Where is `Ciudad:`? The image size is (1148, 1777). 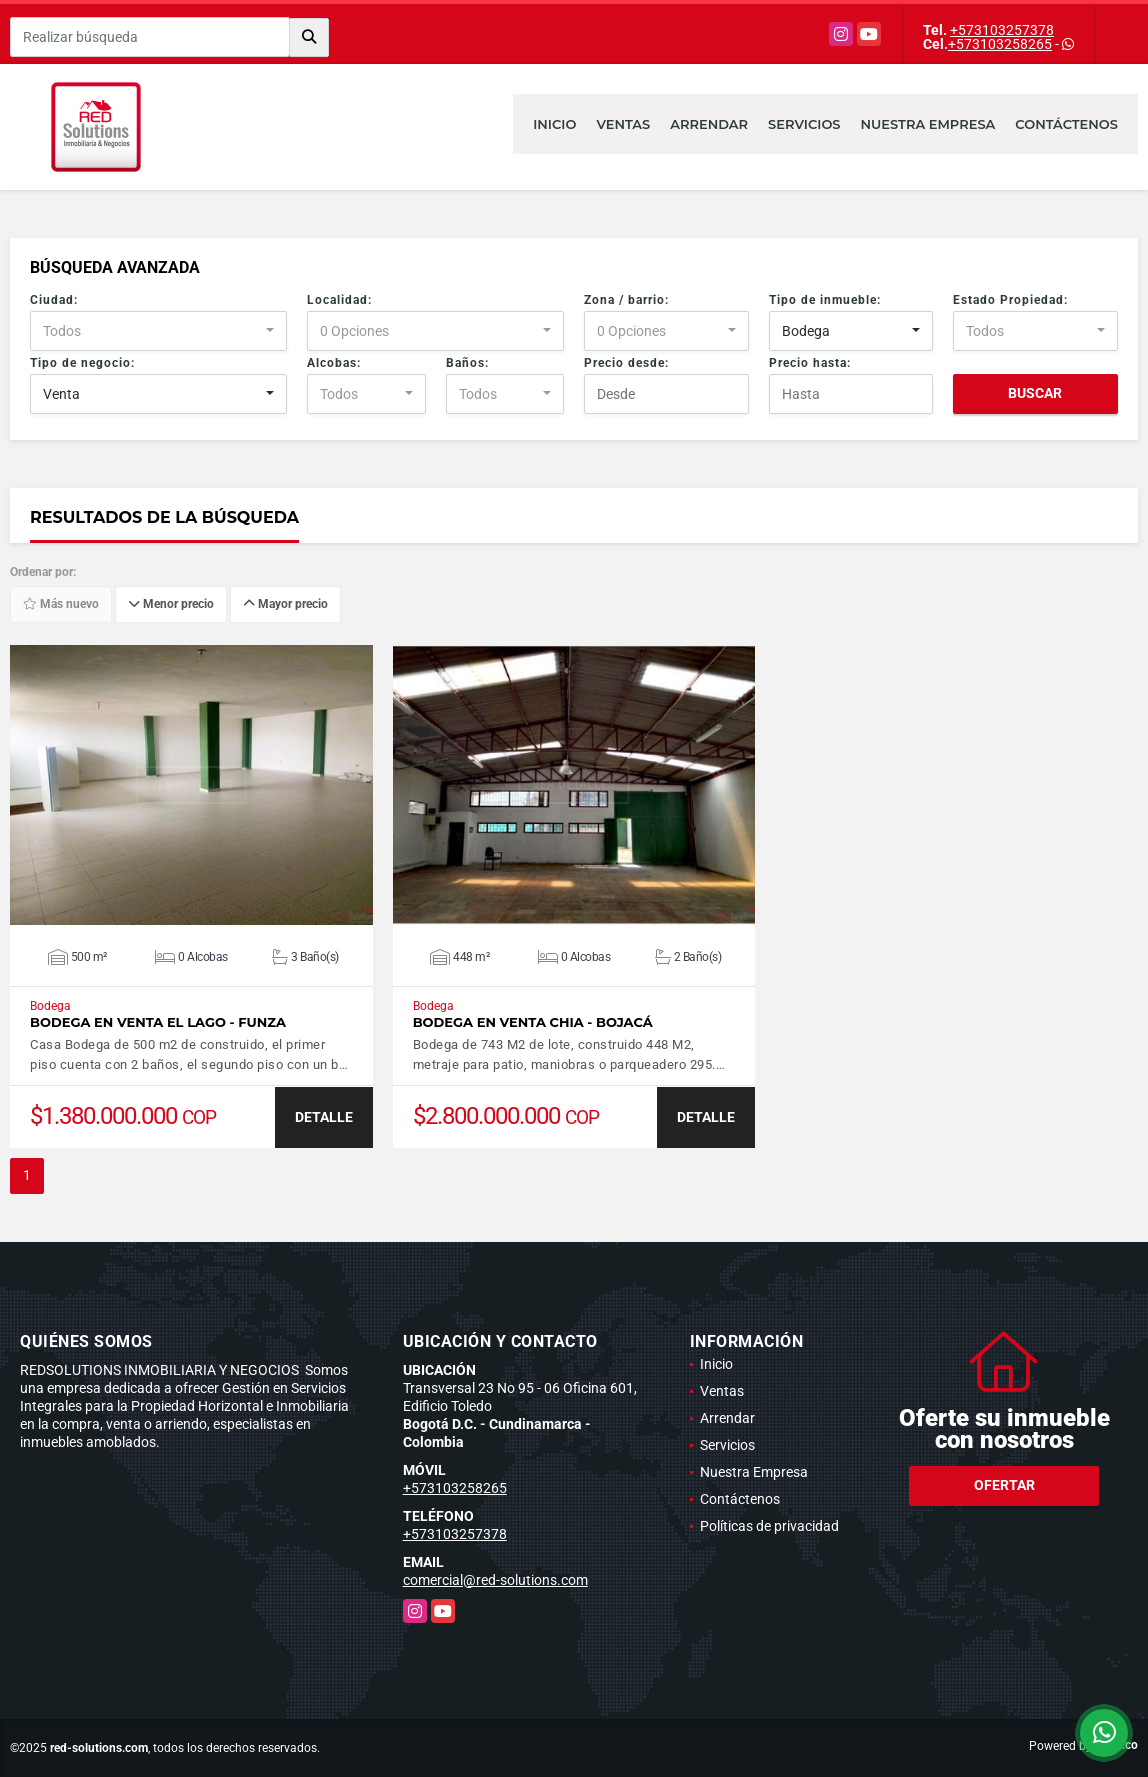
Ciudad: is located at coordinates (54, 300).